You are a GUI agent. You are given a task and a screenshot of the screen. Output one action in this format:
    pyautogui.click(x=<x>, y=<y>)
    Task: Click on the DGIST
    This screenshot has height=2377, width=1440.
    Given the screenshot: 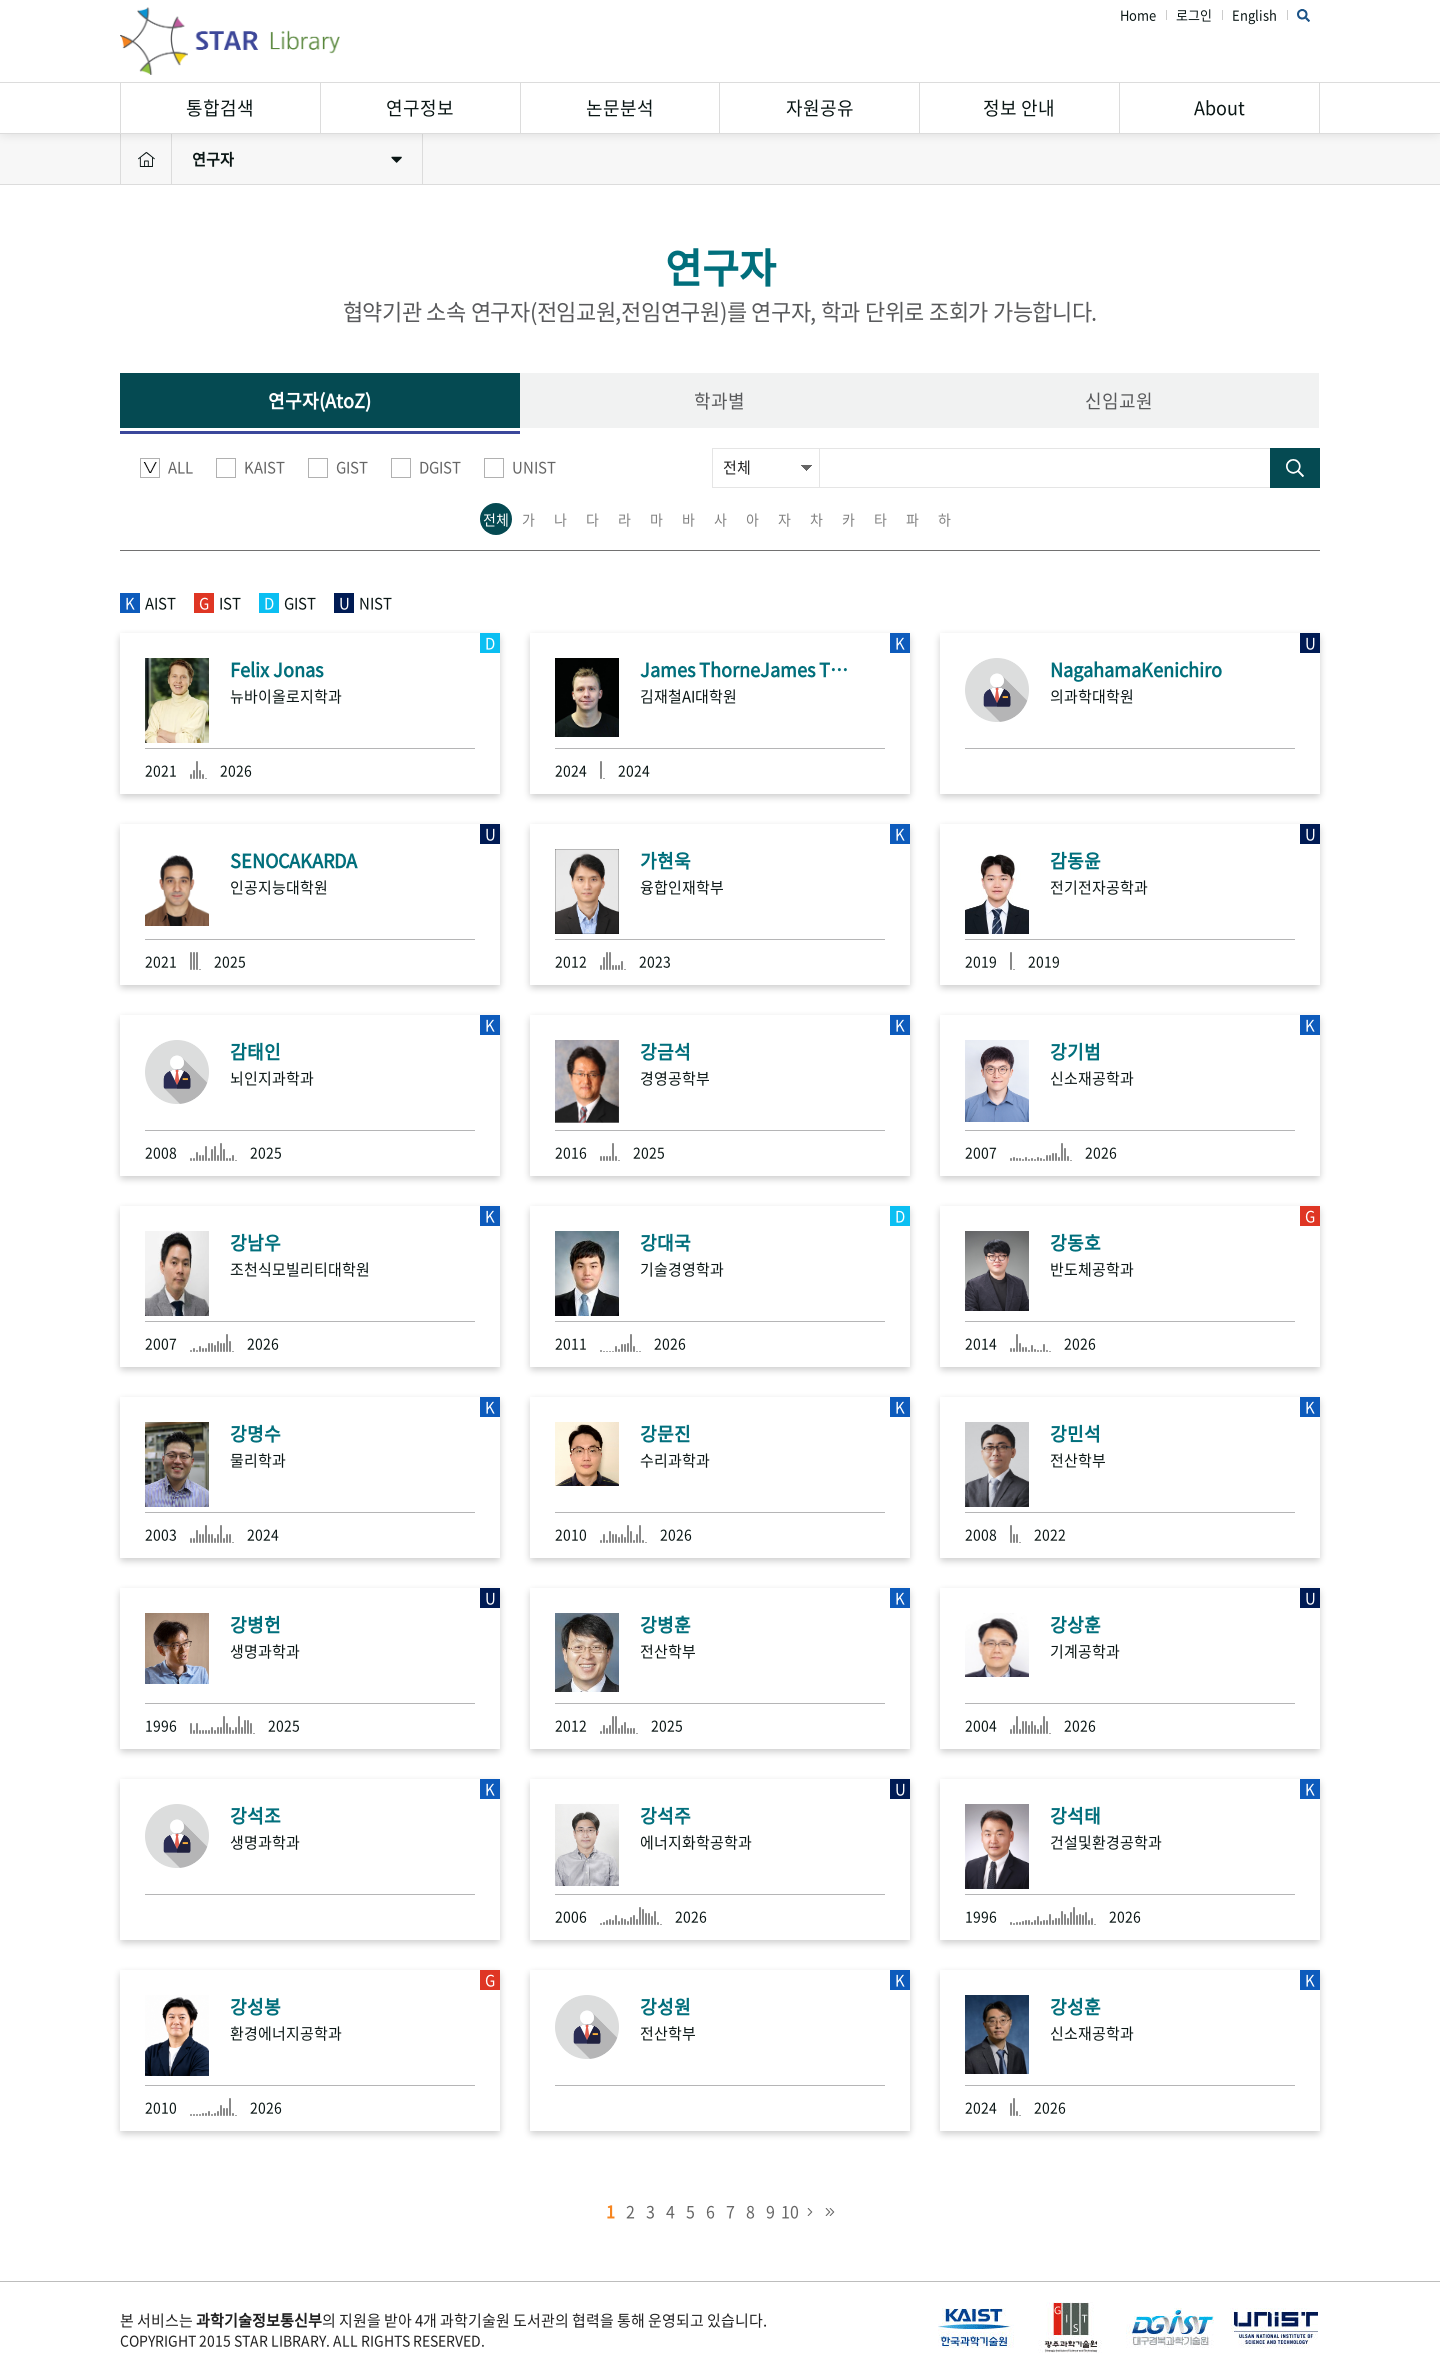 What is the action you would take?
    pyautogui.click(x=426, y=468)
    